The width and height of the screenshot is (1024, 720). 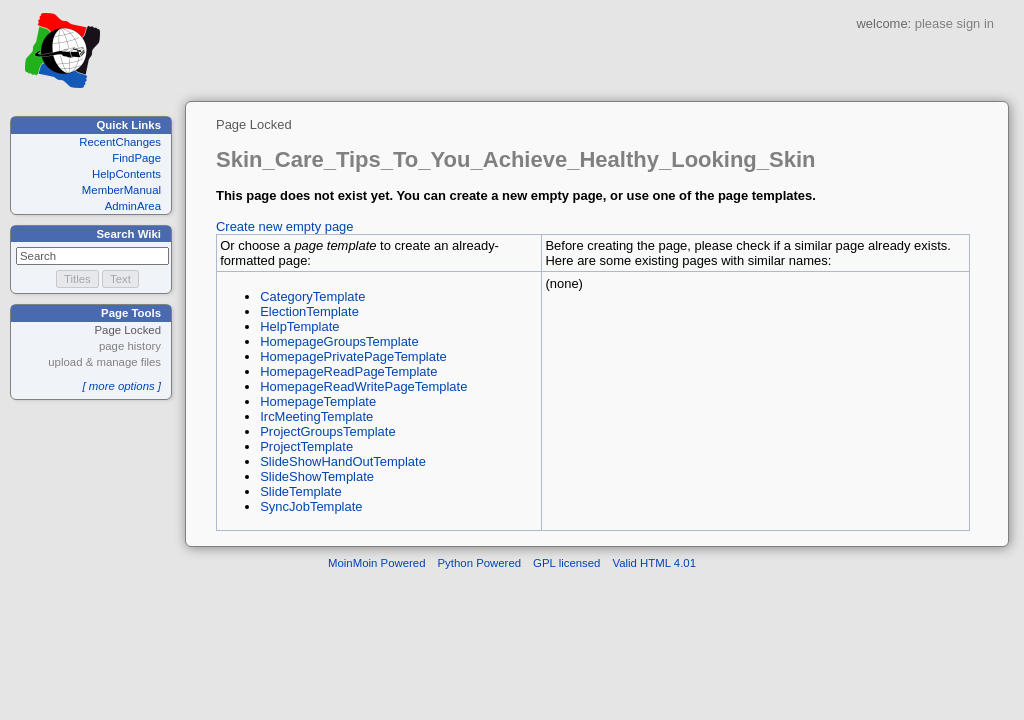 What do you see at coordinates (311, 506) in the screenshot?
I see `SyncJobTemplate` at bounding box center [311, 506].